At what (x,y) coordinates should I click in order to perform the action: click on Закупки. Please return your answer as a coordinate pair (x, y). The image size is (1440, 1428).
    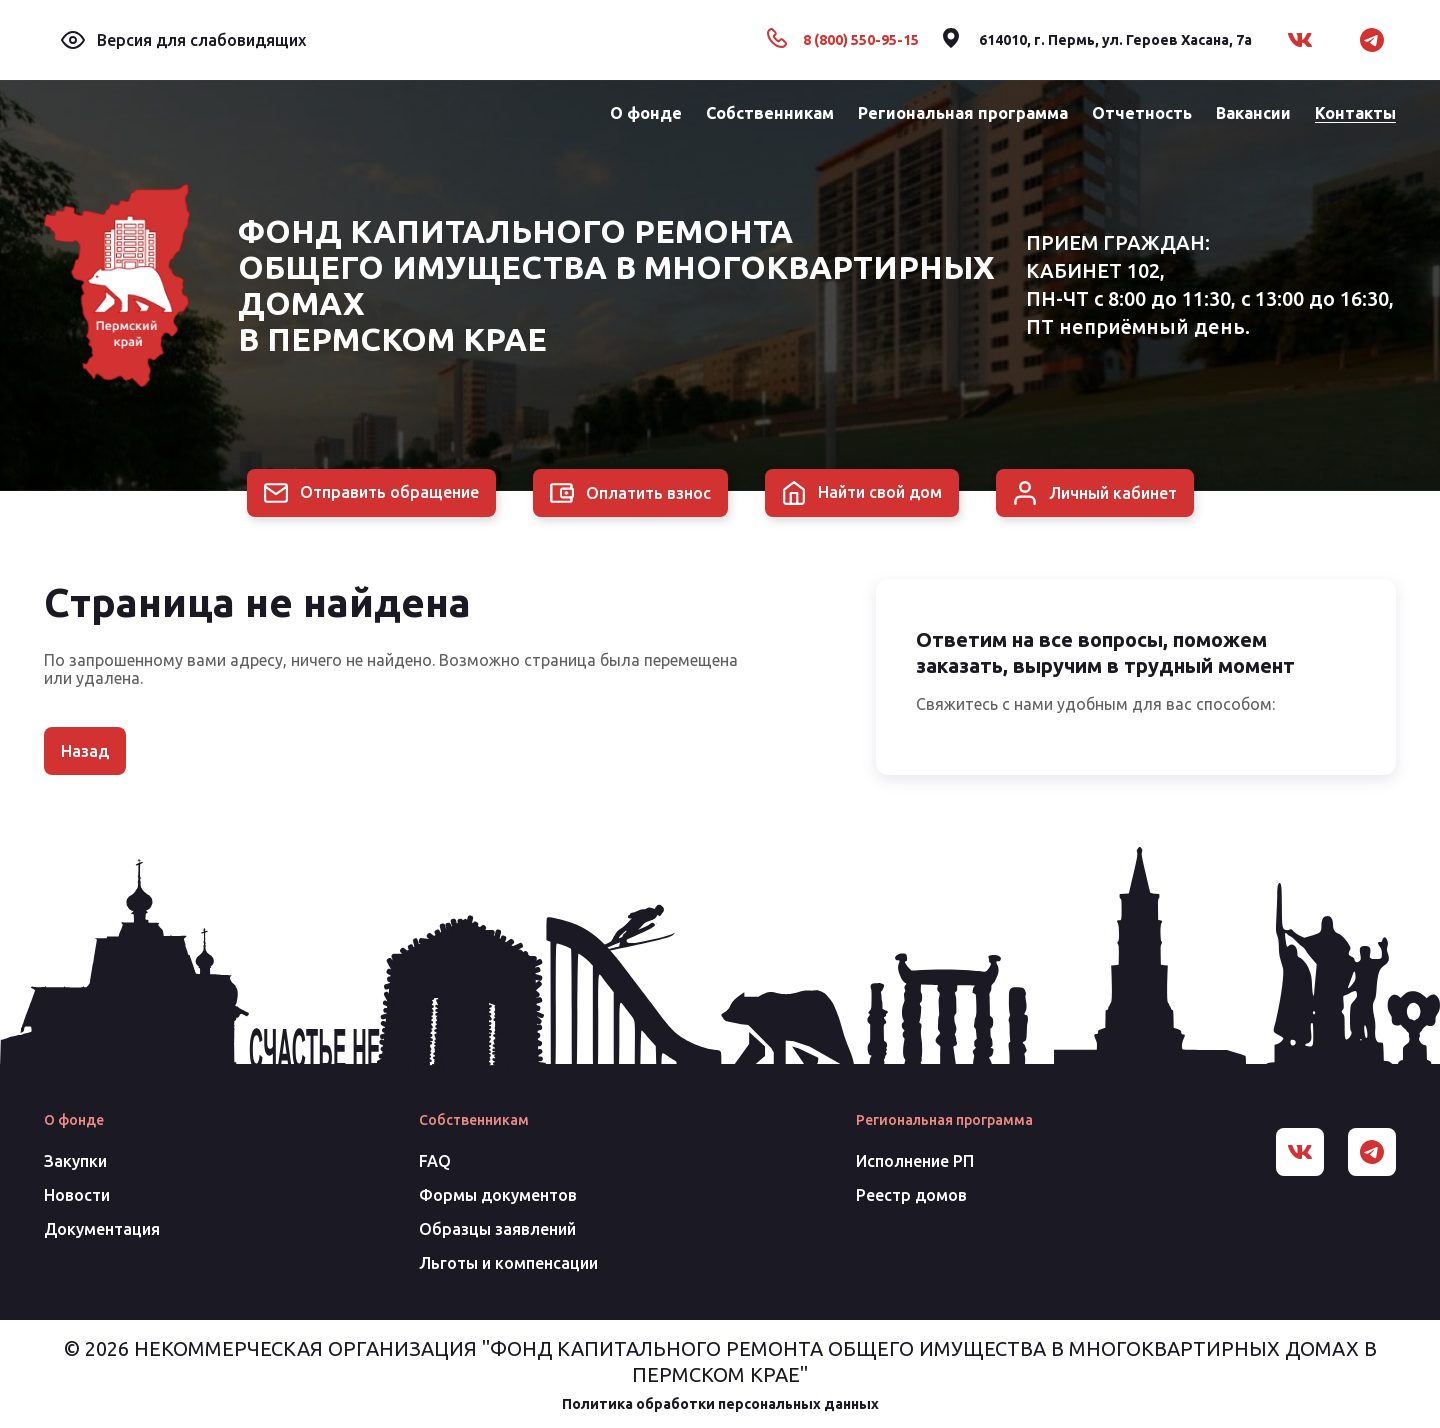
    Looking at the image, I should click on (75, 1161).